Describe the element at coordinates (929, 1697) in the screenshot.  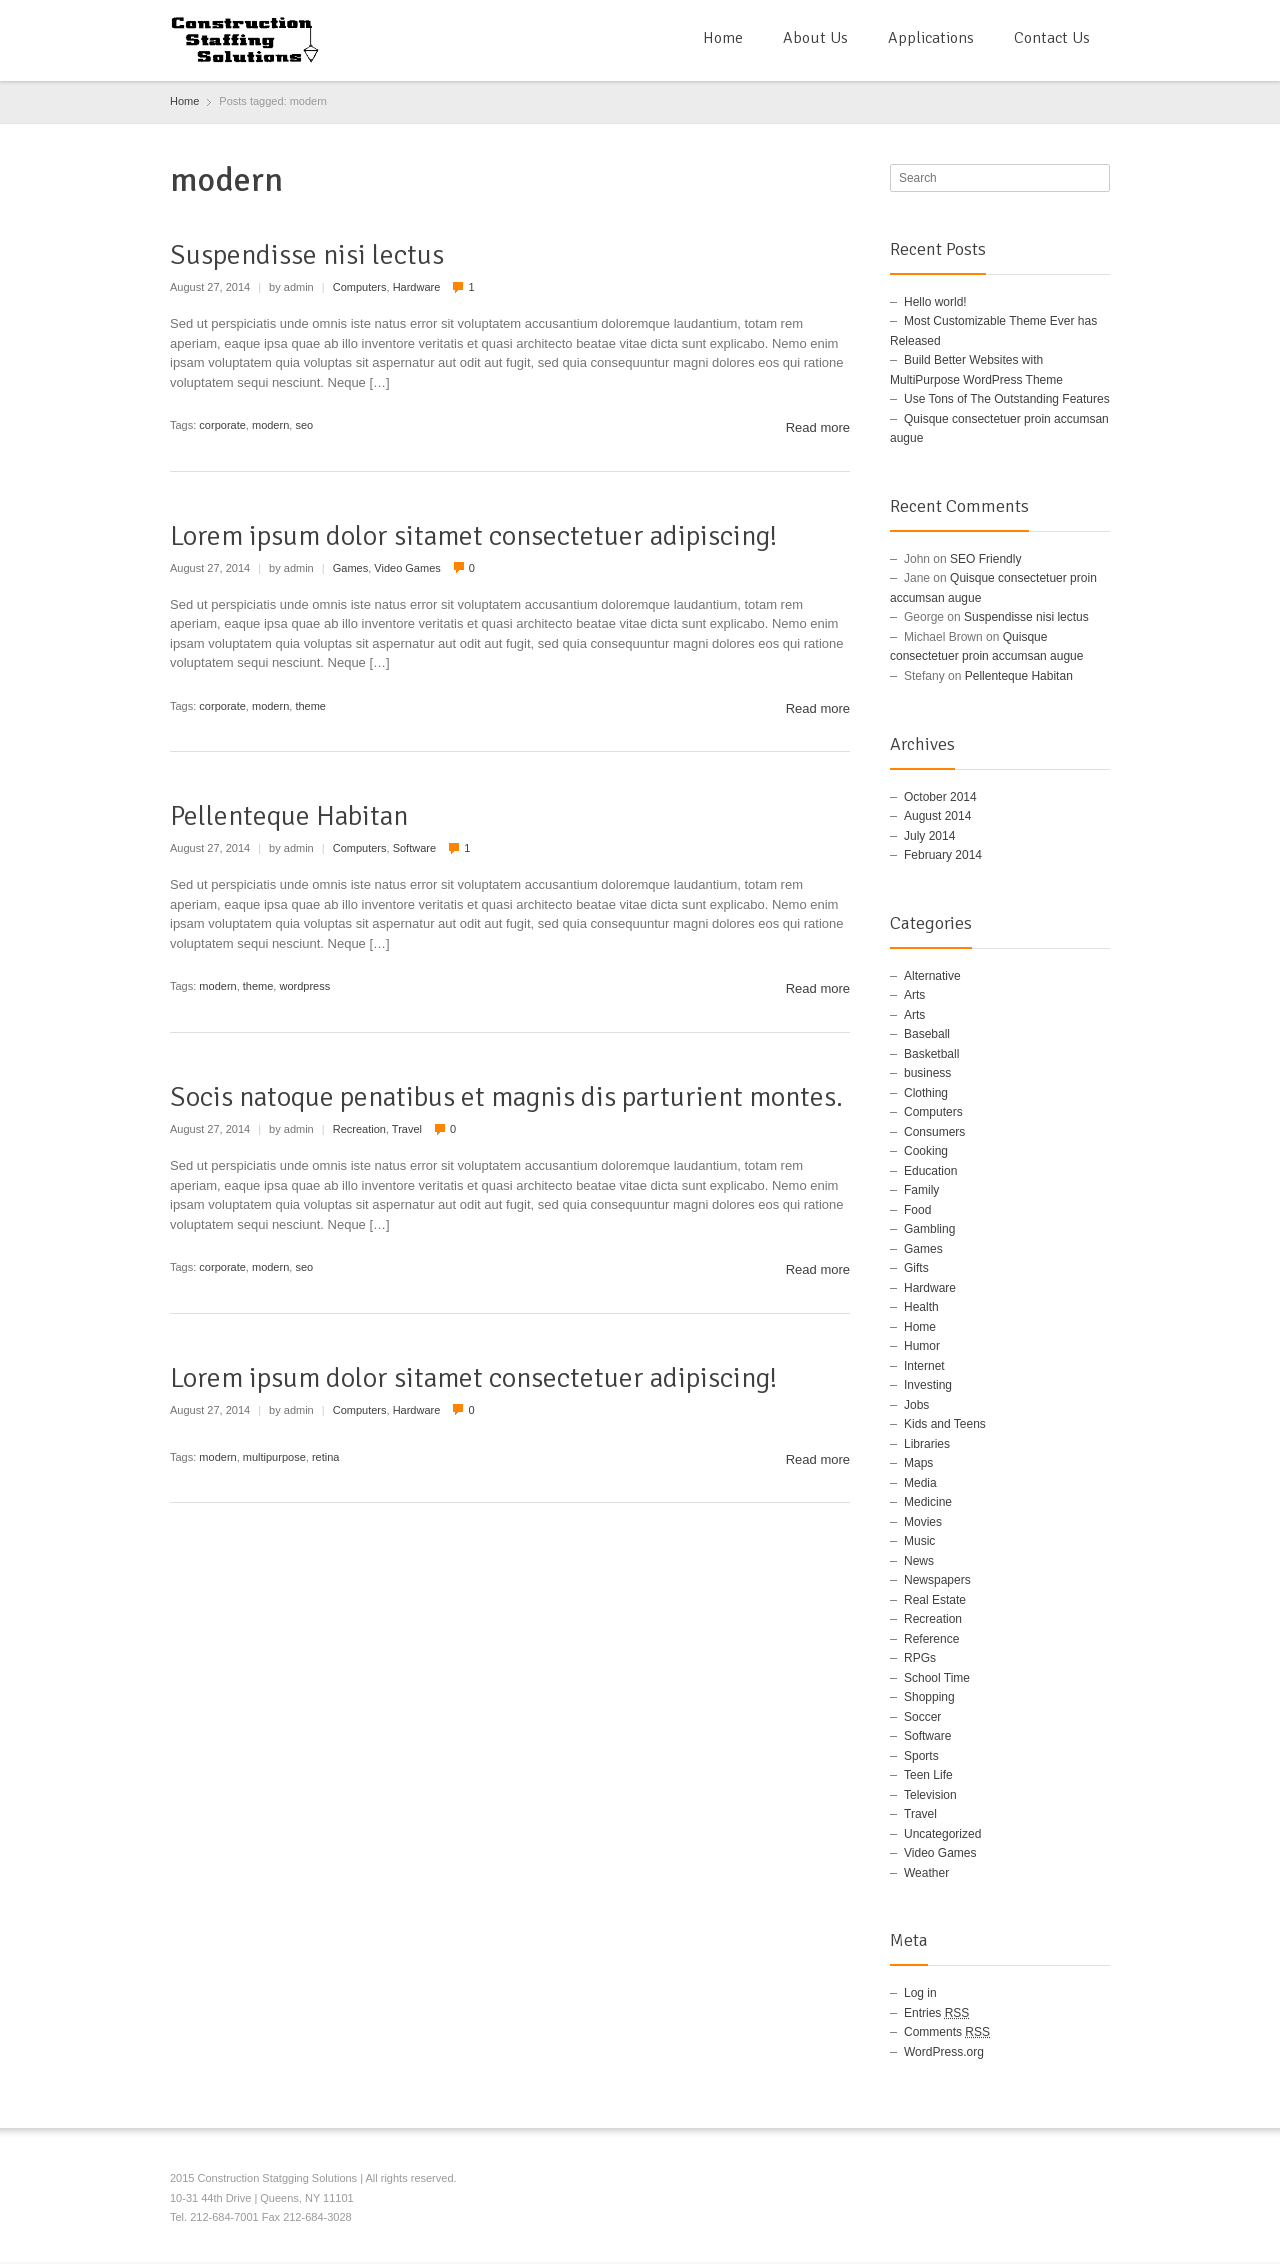
I see `Shopping` at that location.